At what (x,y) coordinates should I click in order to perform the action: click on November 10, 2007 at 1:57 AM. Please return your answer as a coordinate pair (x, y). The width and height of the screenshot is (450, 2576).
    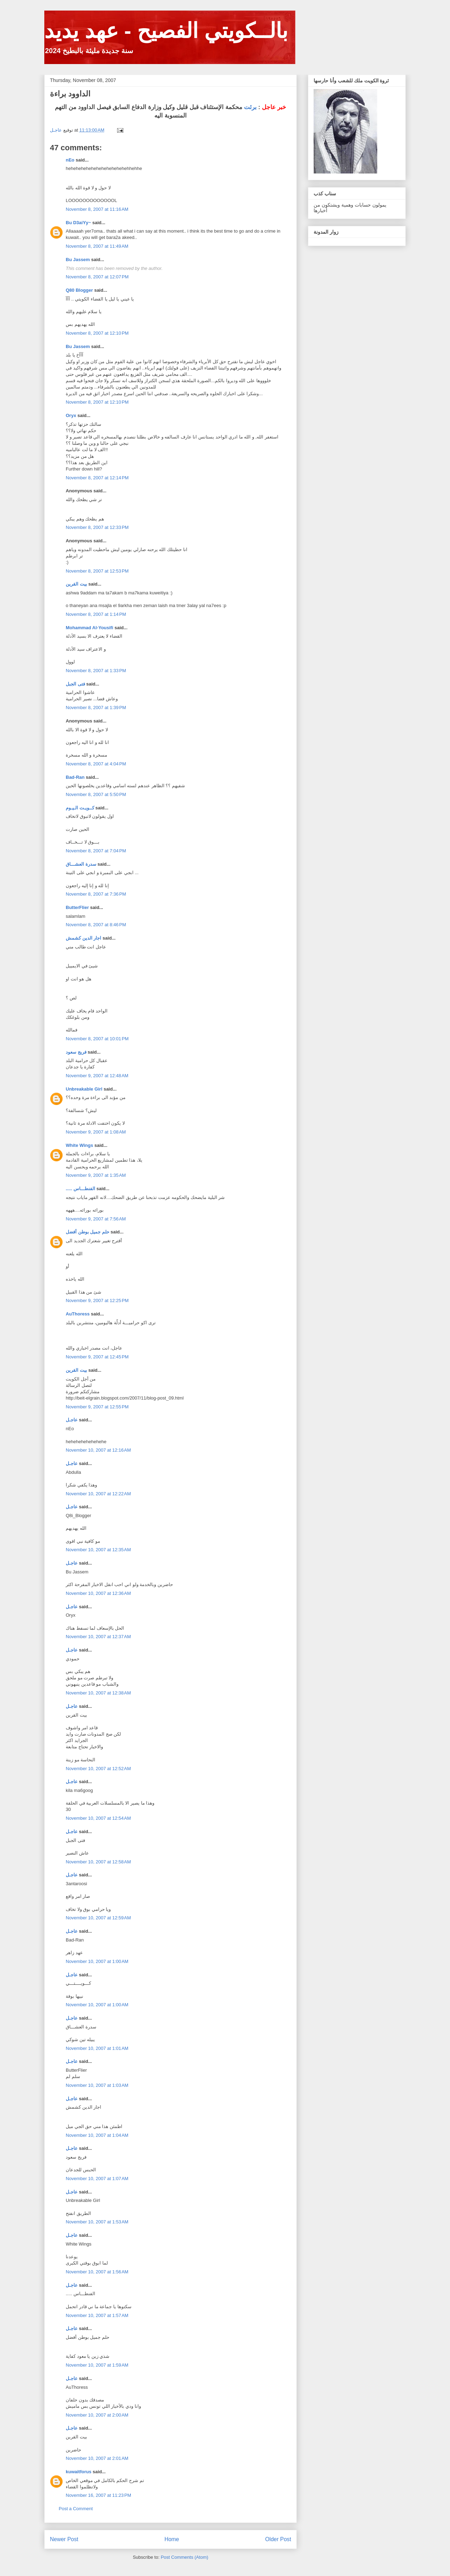
    Looking at the image, I should click on (97, 2315).